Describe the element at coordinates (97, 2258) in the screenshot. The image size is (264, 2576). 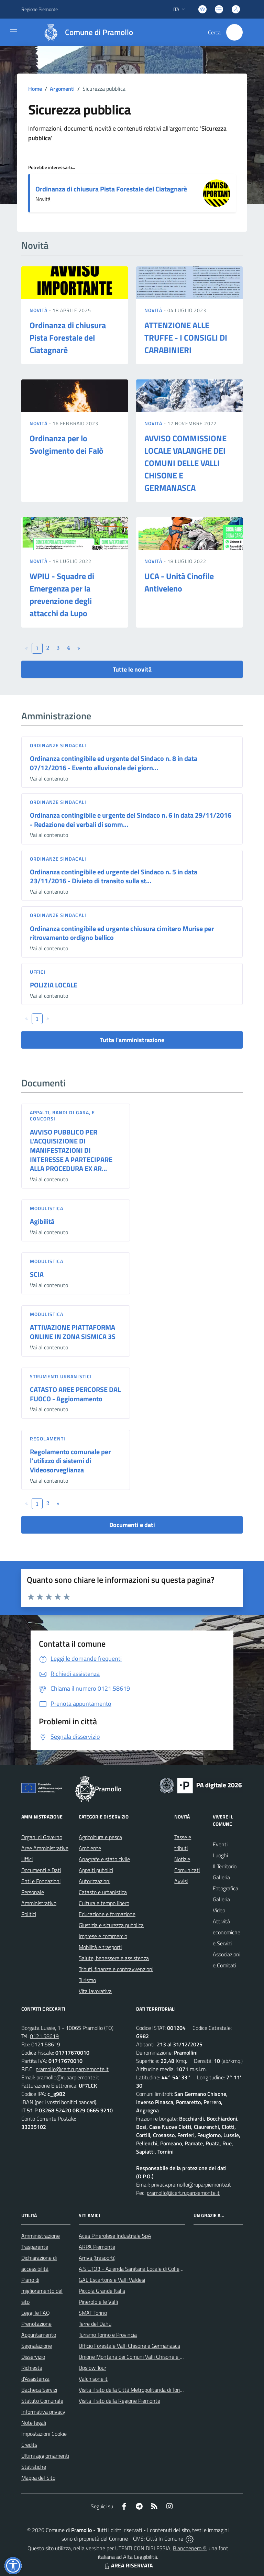
I see `Arriva (trasporti)` at that location.